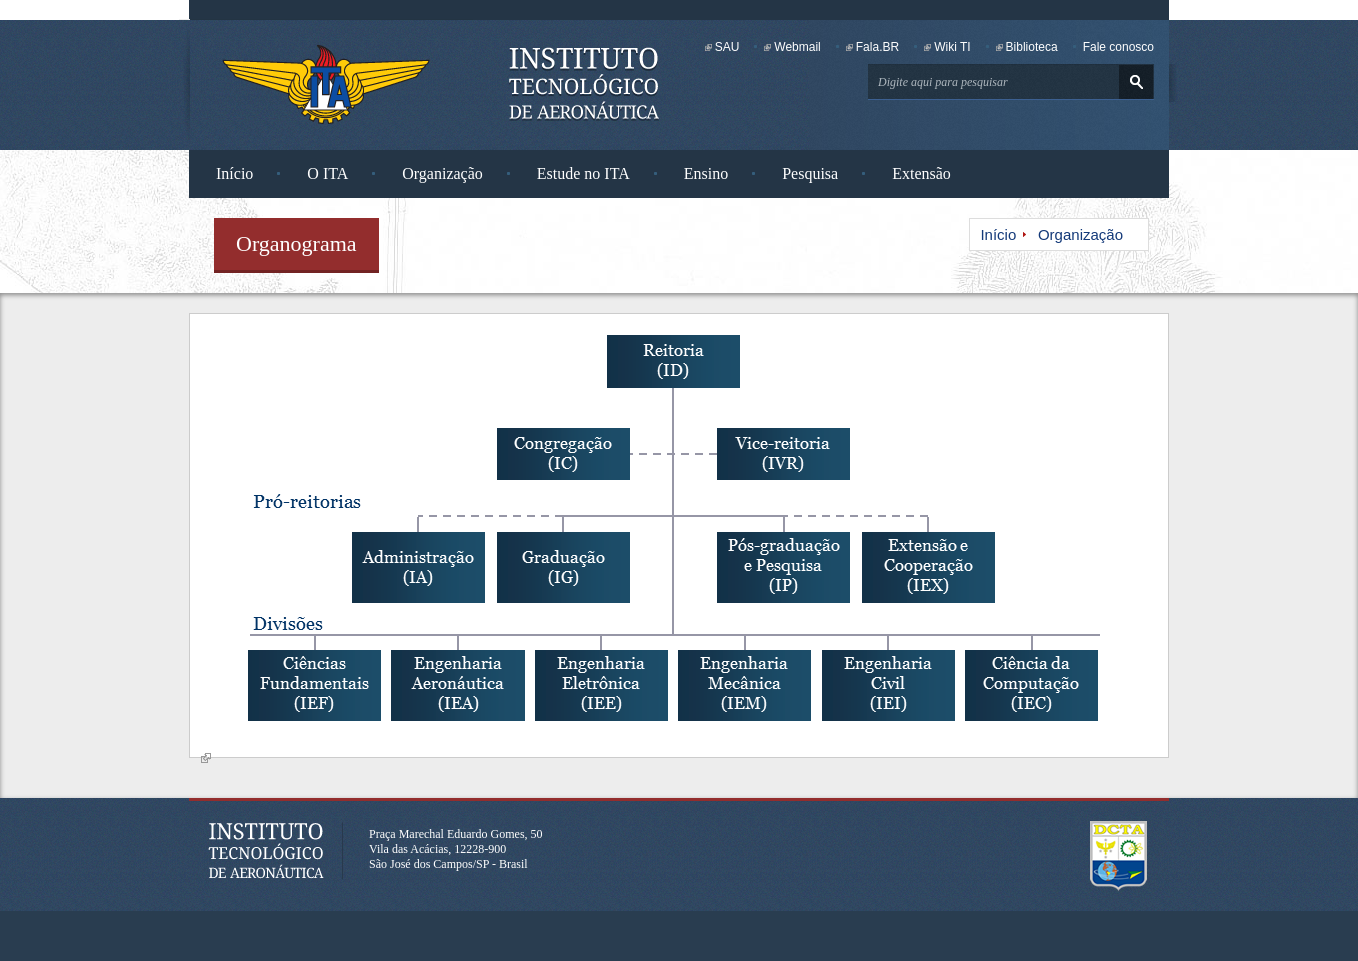 This screenshot has height=961, width=1358. What do you see at coordinates (326, 84) in the screenshot?
I see `Instituto Tecnológico de Aeronáutica - Homepage` at bounding box center [326, 84].